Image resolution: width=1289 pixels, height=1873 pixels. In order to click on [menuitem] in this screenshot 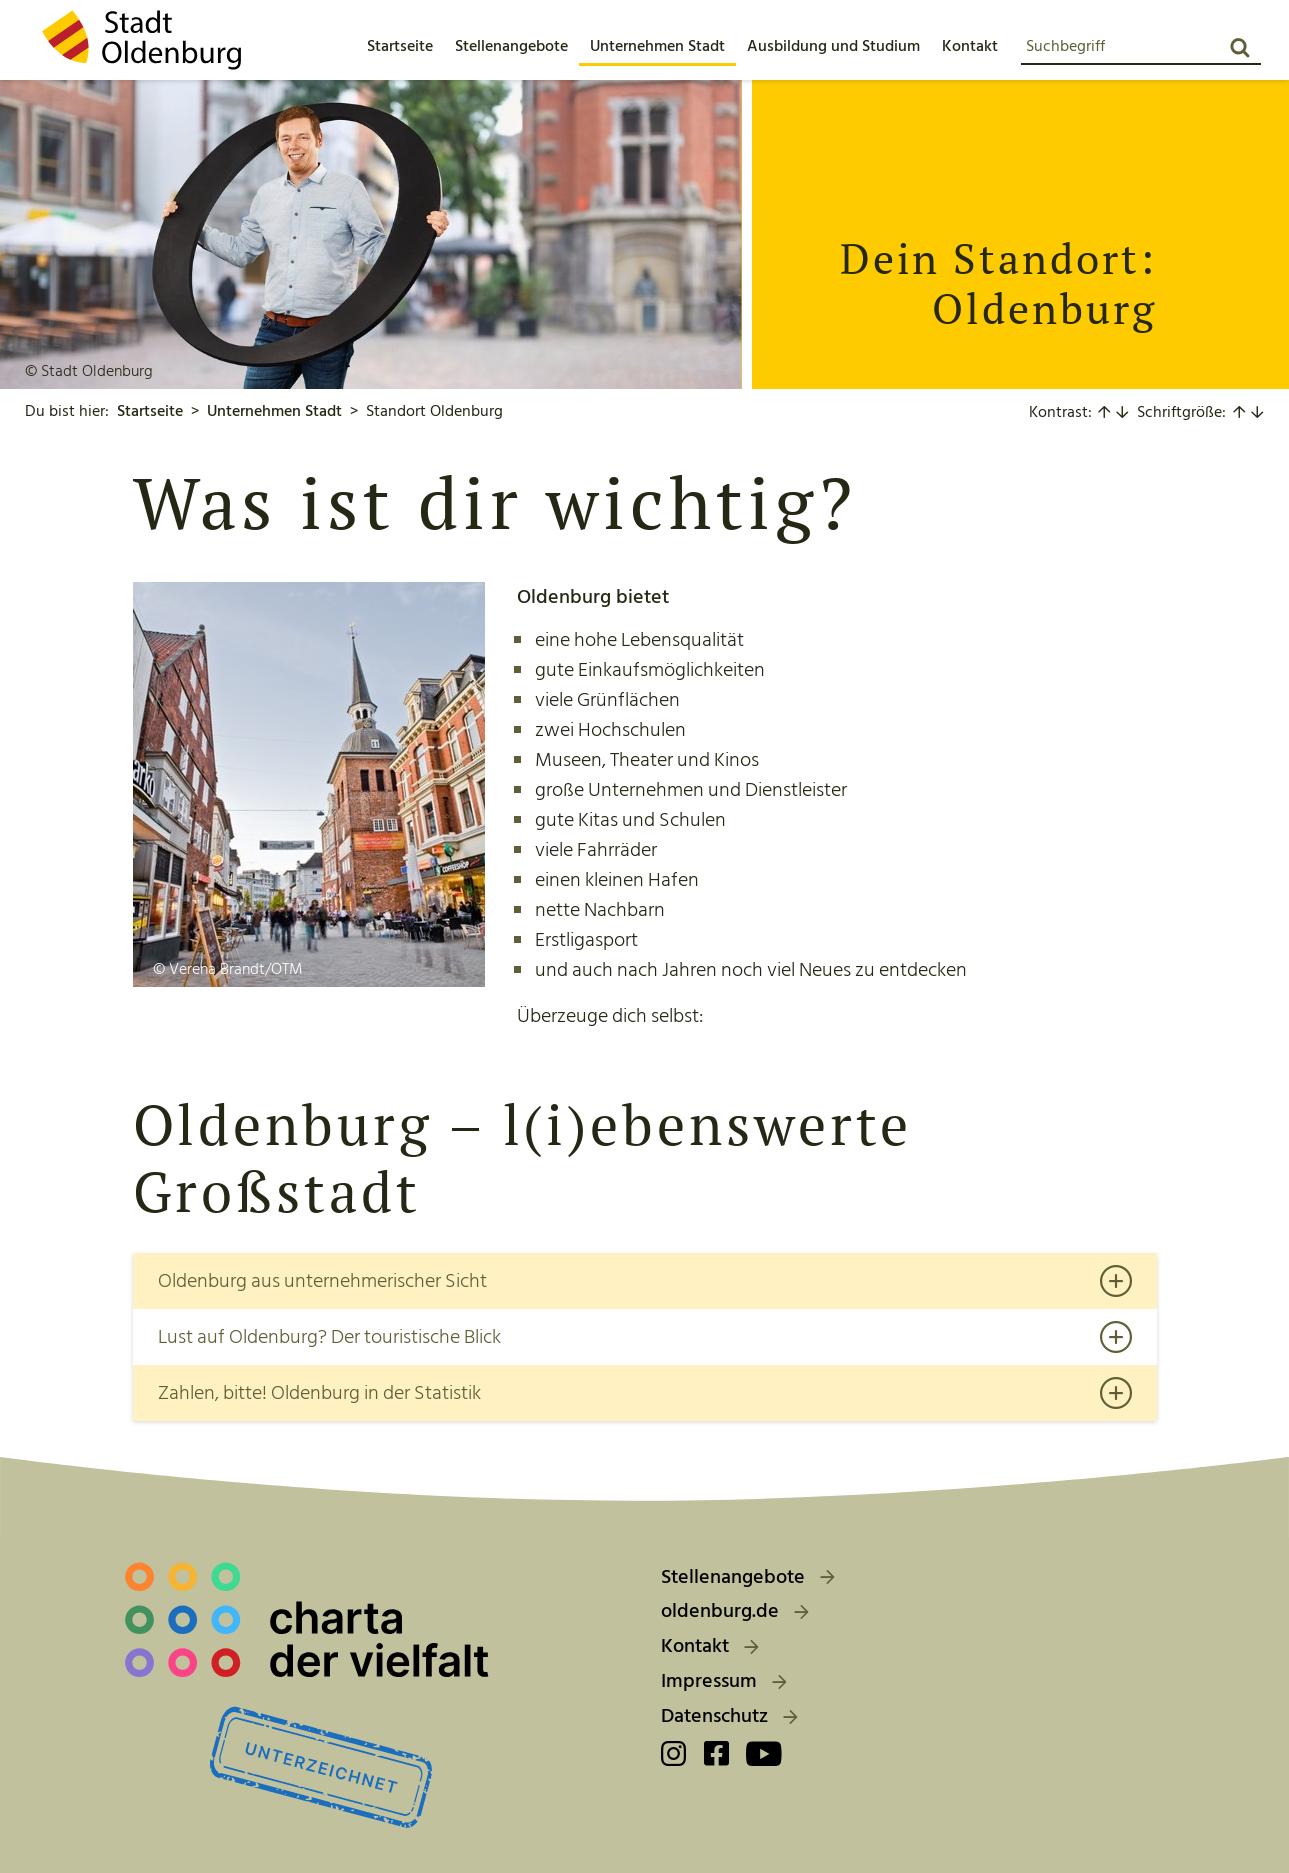, I will do `click(400, 46)`.